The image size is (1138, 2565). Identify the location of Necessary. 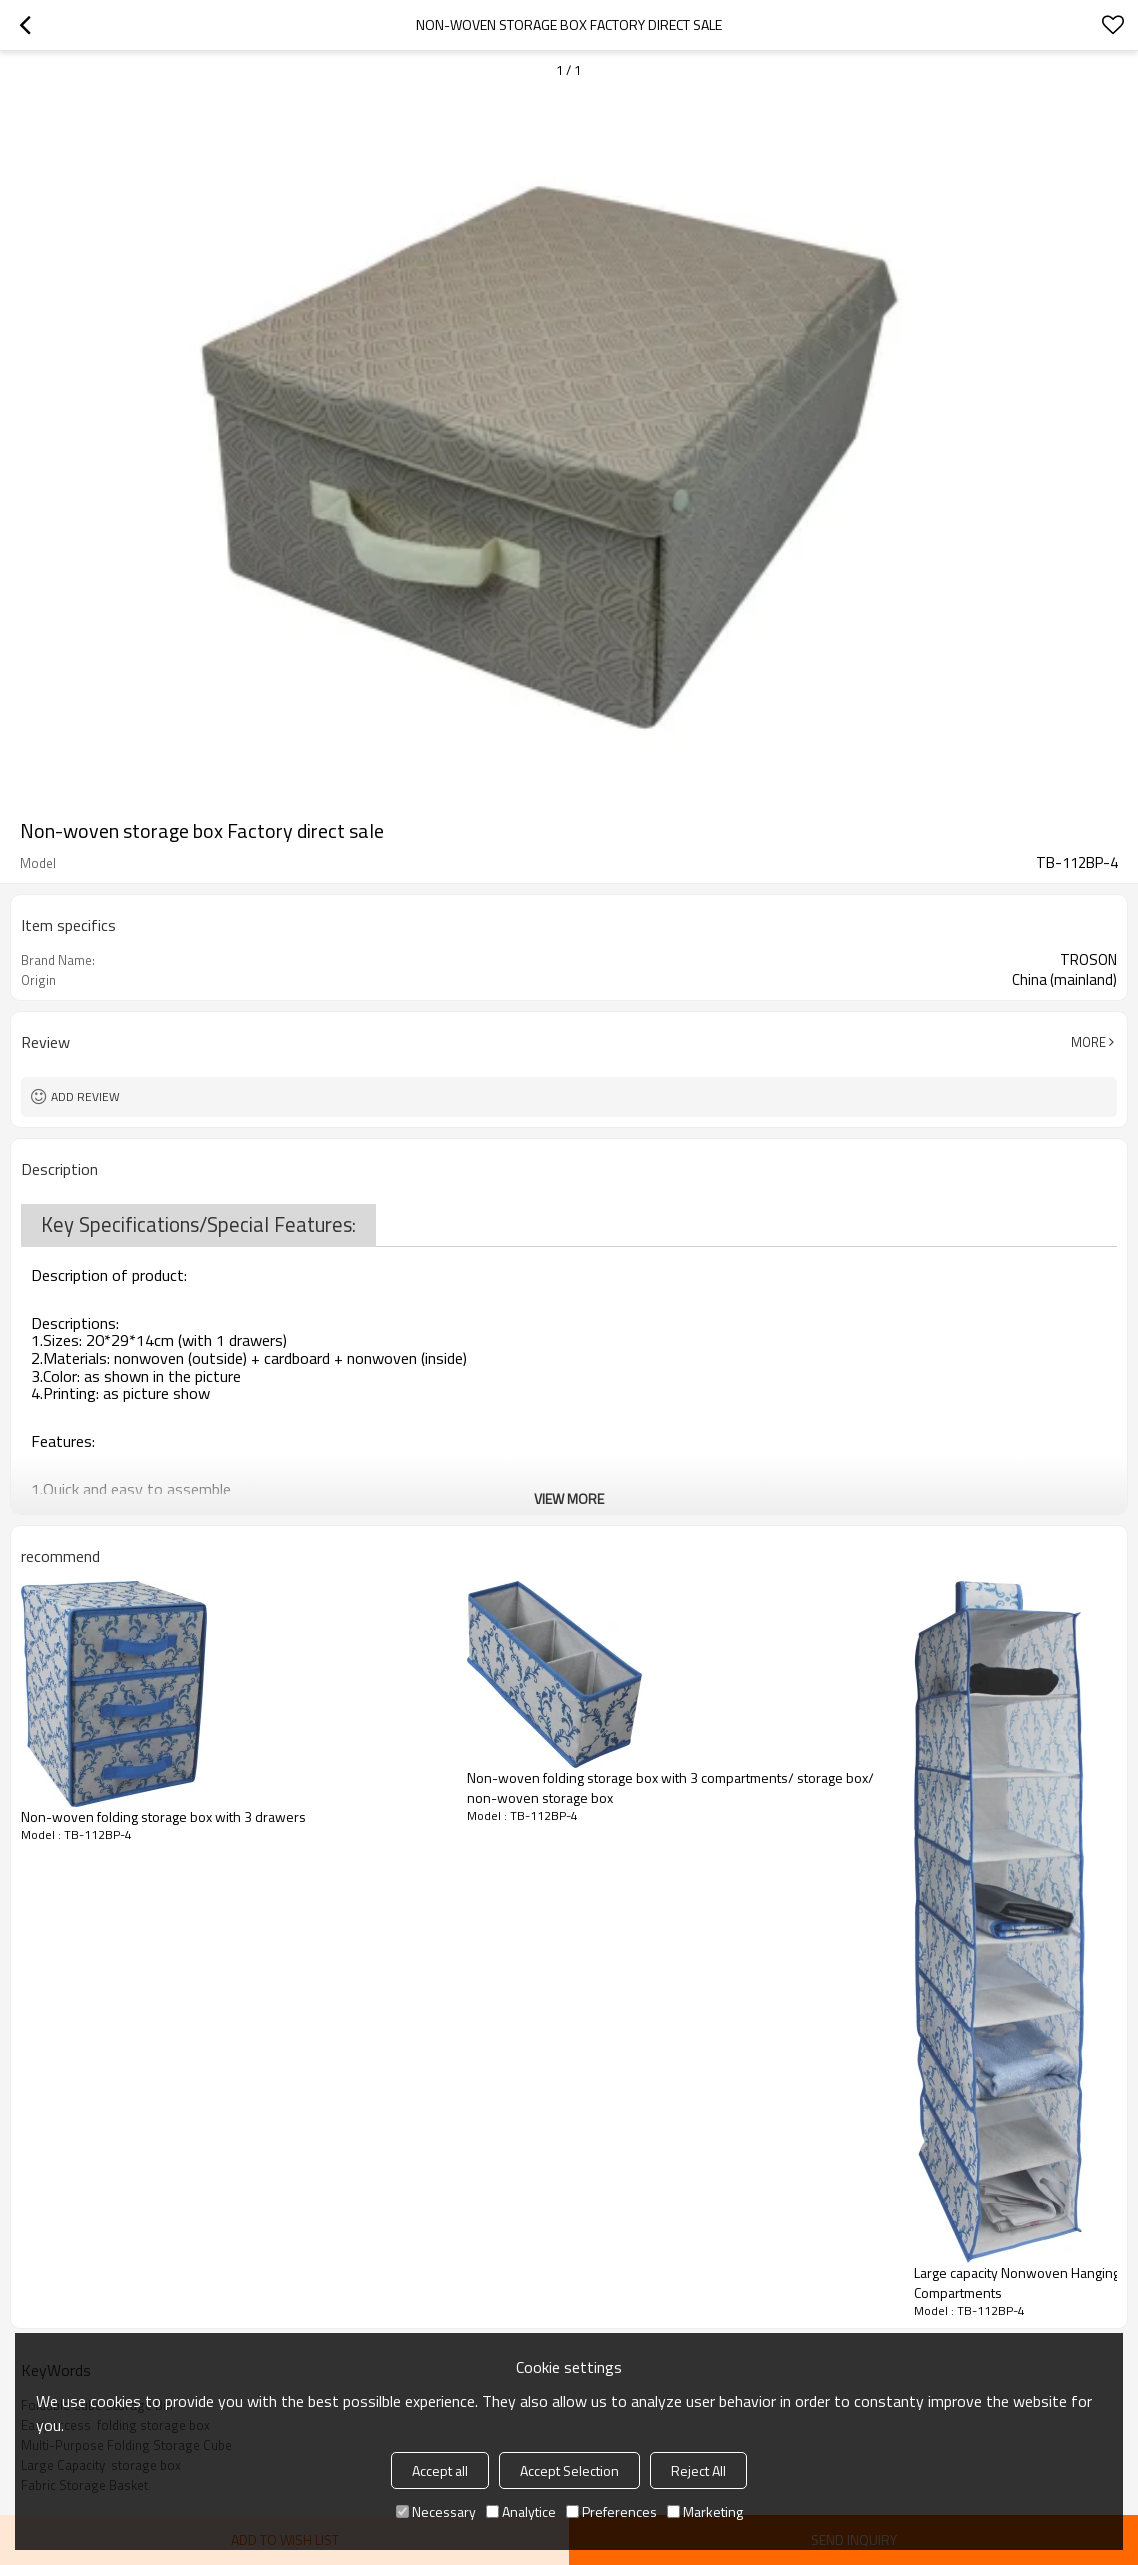
(436, 2511).